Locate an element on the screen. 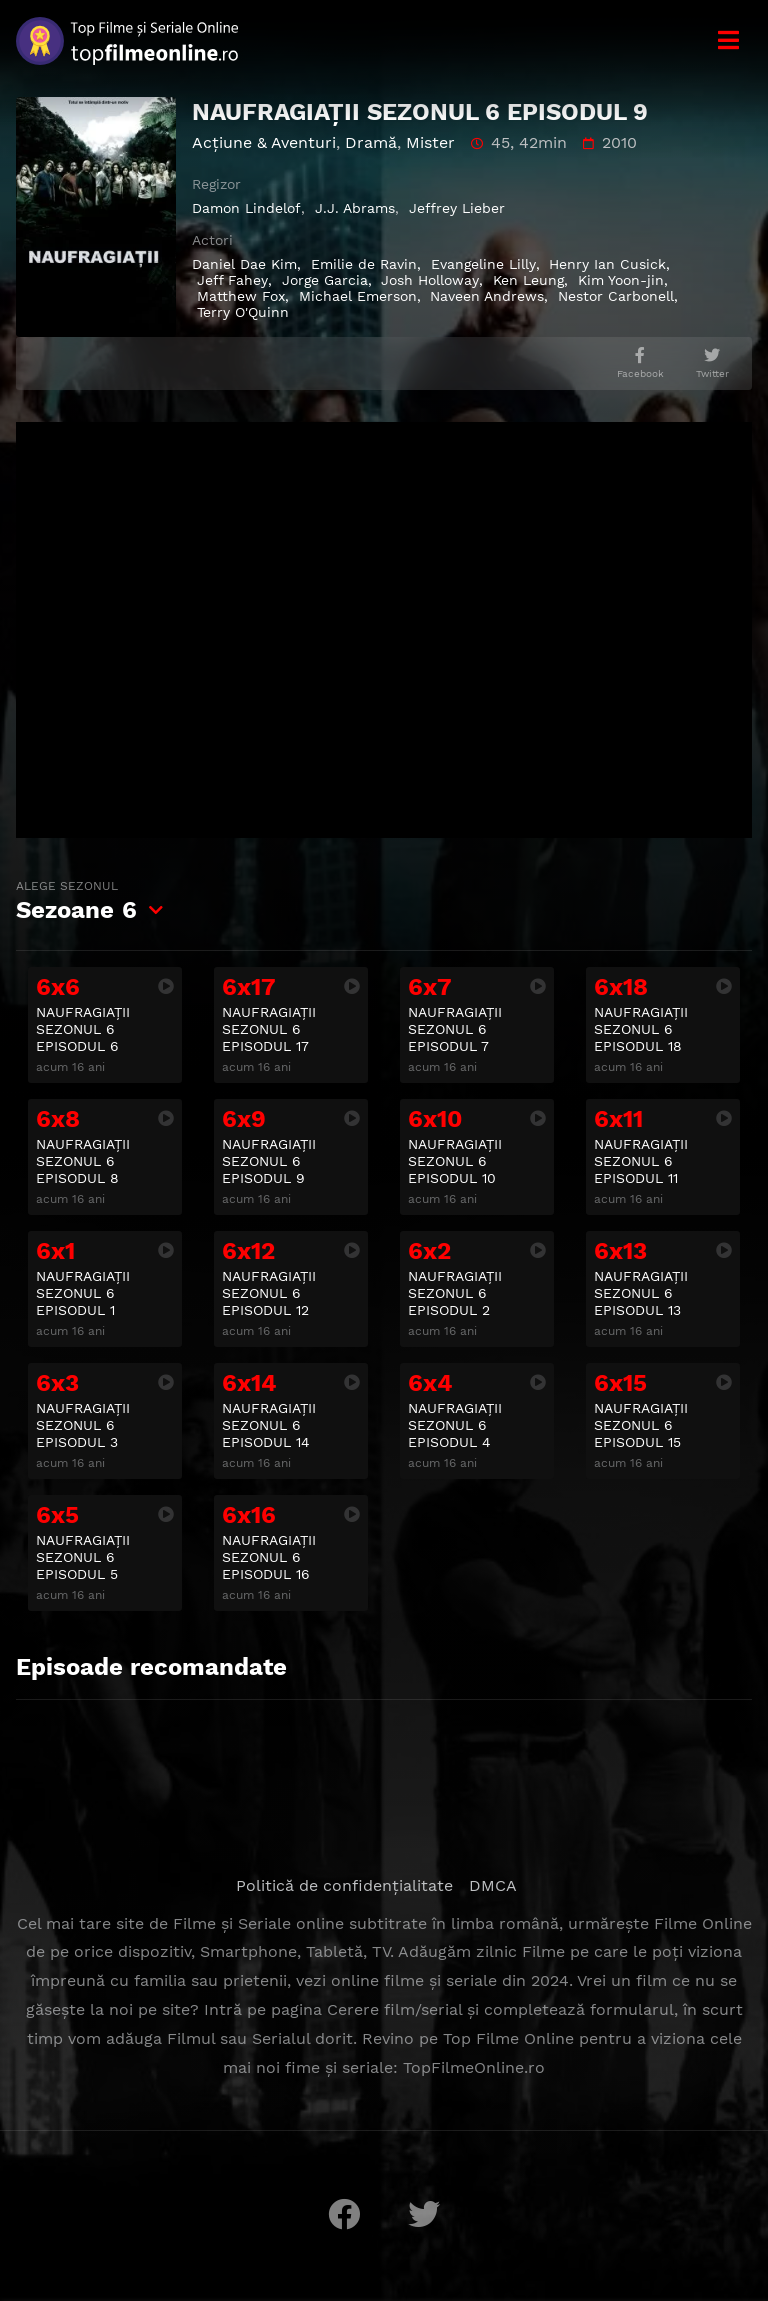 The image size is (768, 2301). Henry Ian Cusick is located at coordinates (607, 264).